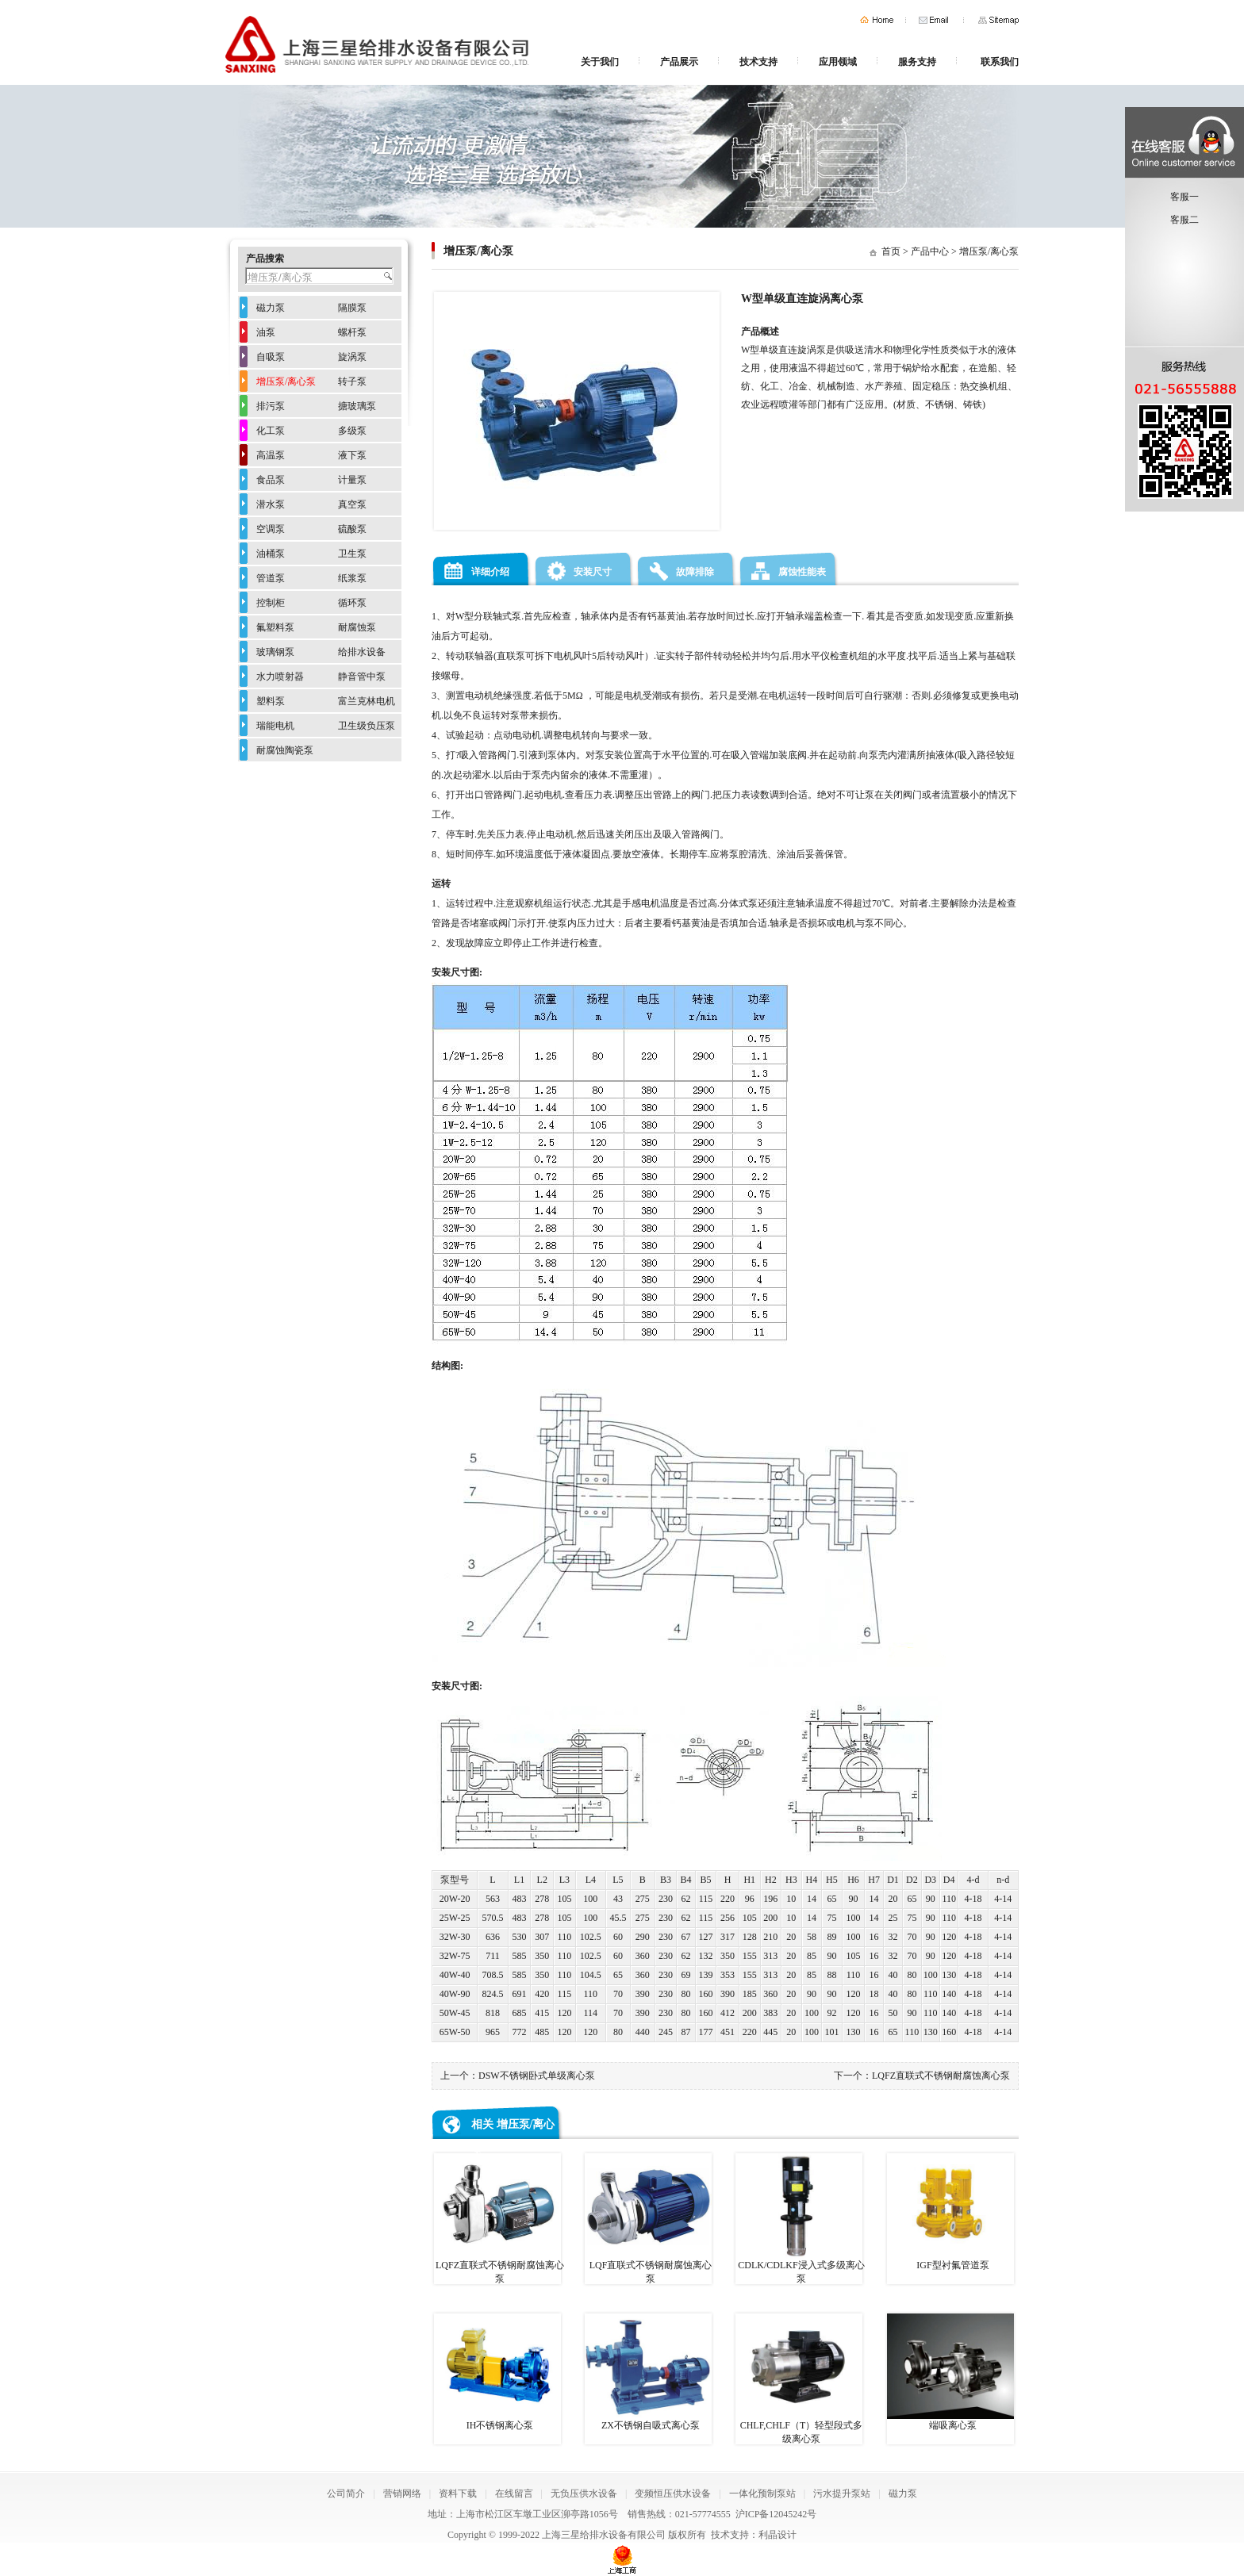  Describe the element at coordinates (514, 2493) in the screenshot. I see `在线留言` at that location.